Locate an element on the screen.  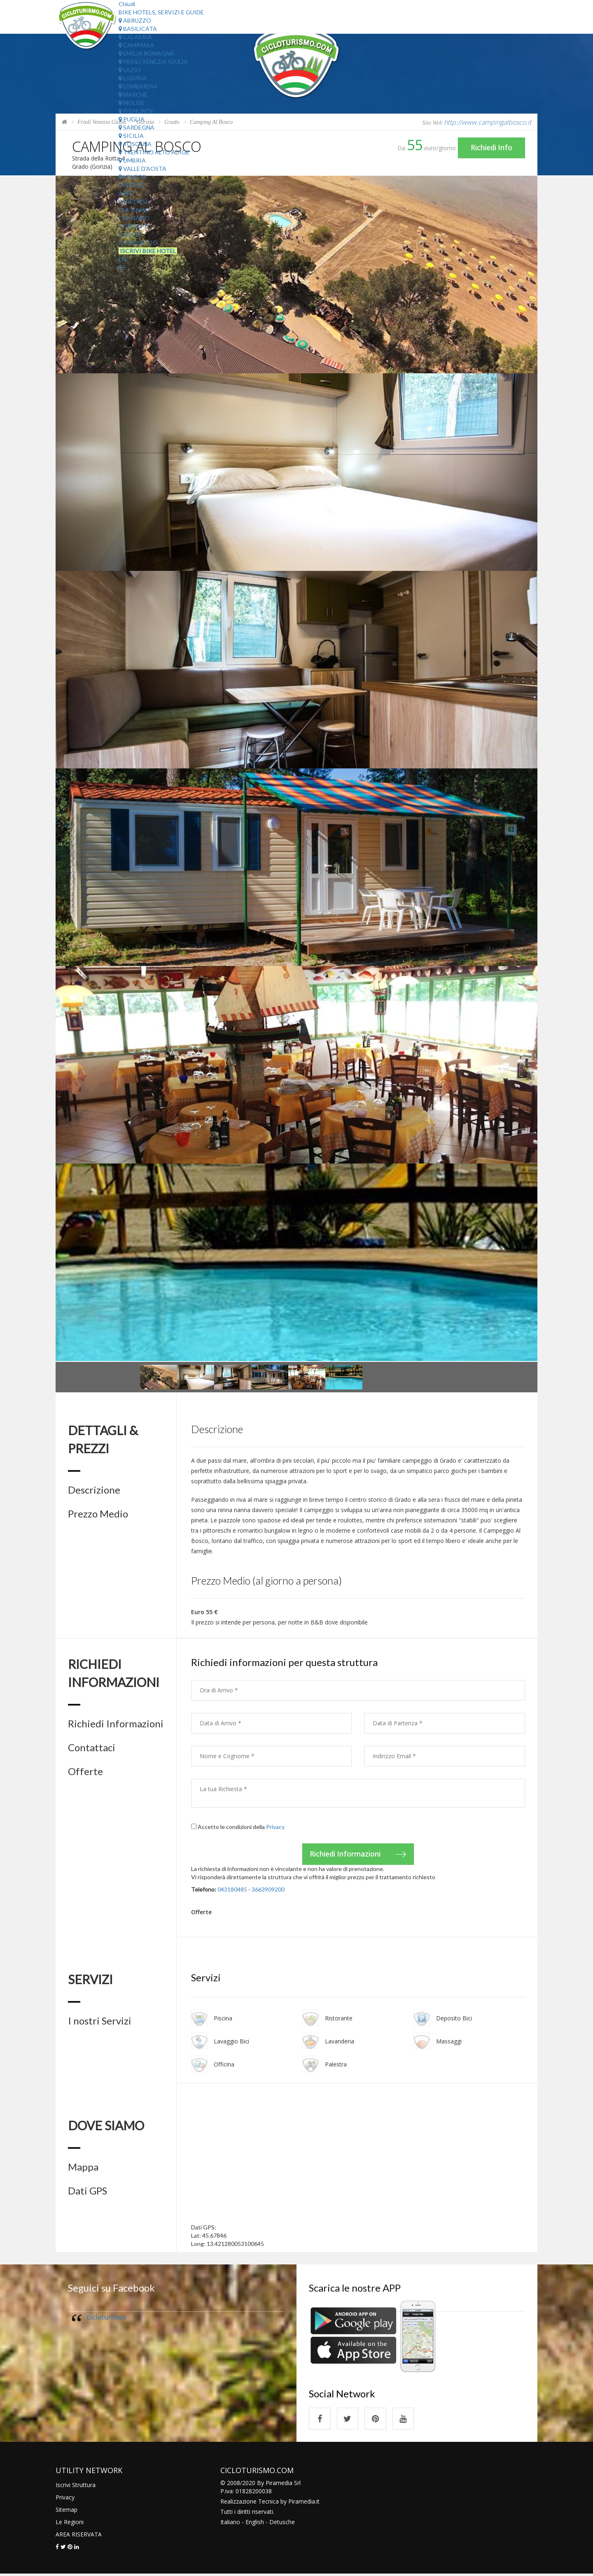
Privacy is located at coordinates (275, 1826).